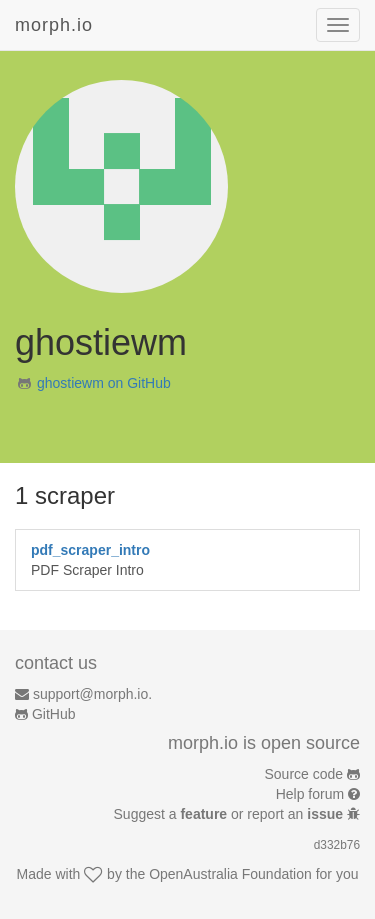 This screenshot has width=375, height=919. Describe the element at coordinates (230, 874) in the screenshot. I see `OpenAustralia Foundation` at that location.